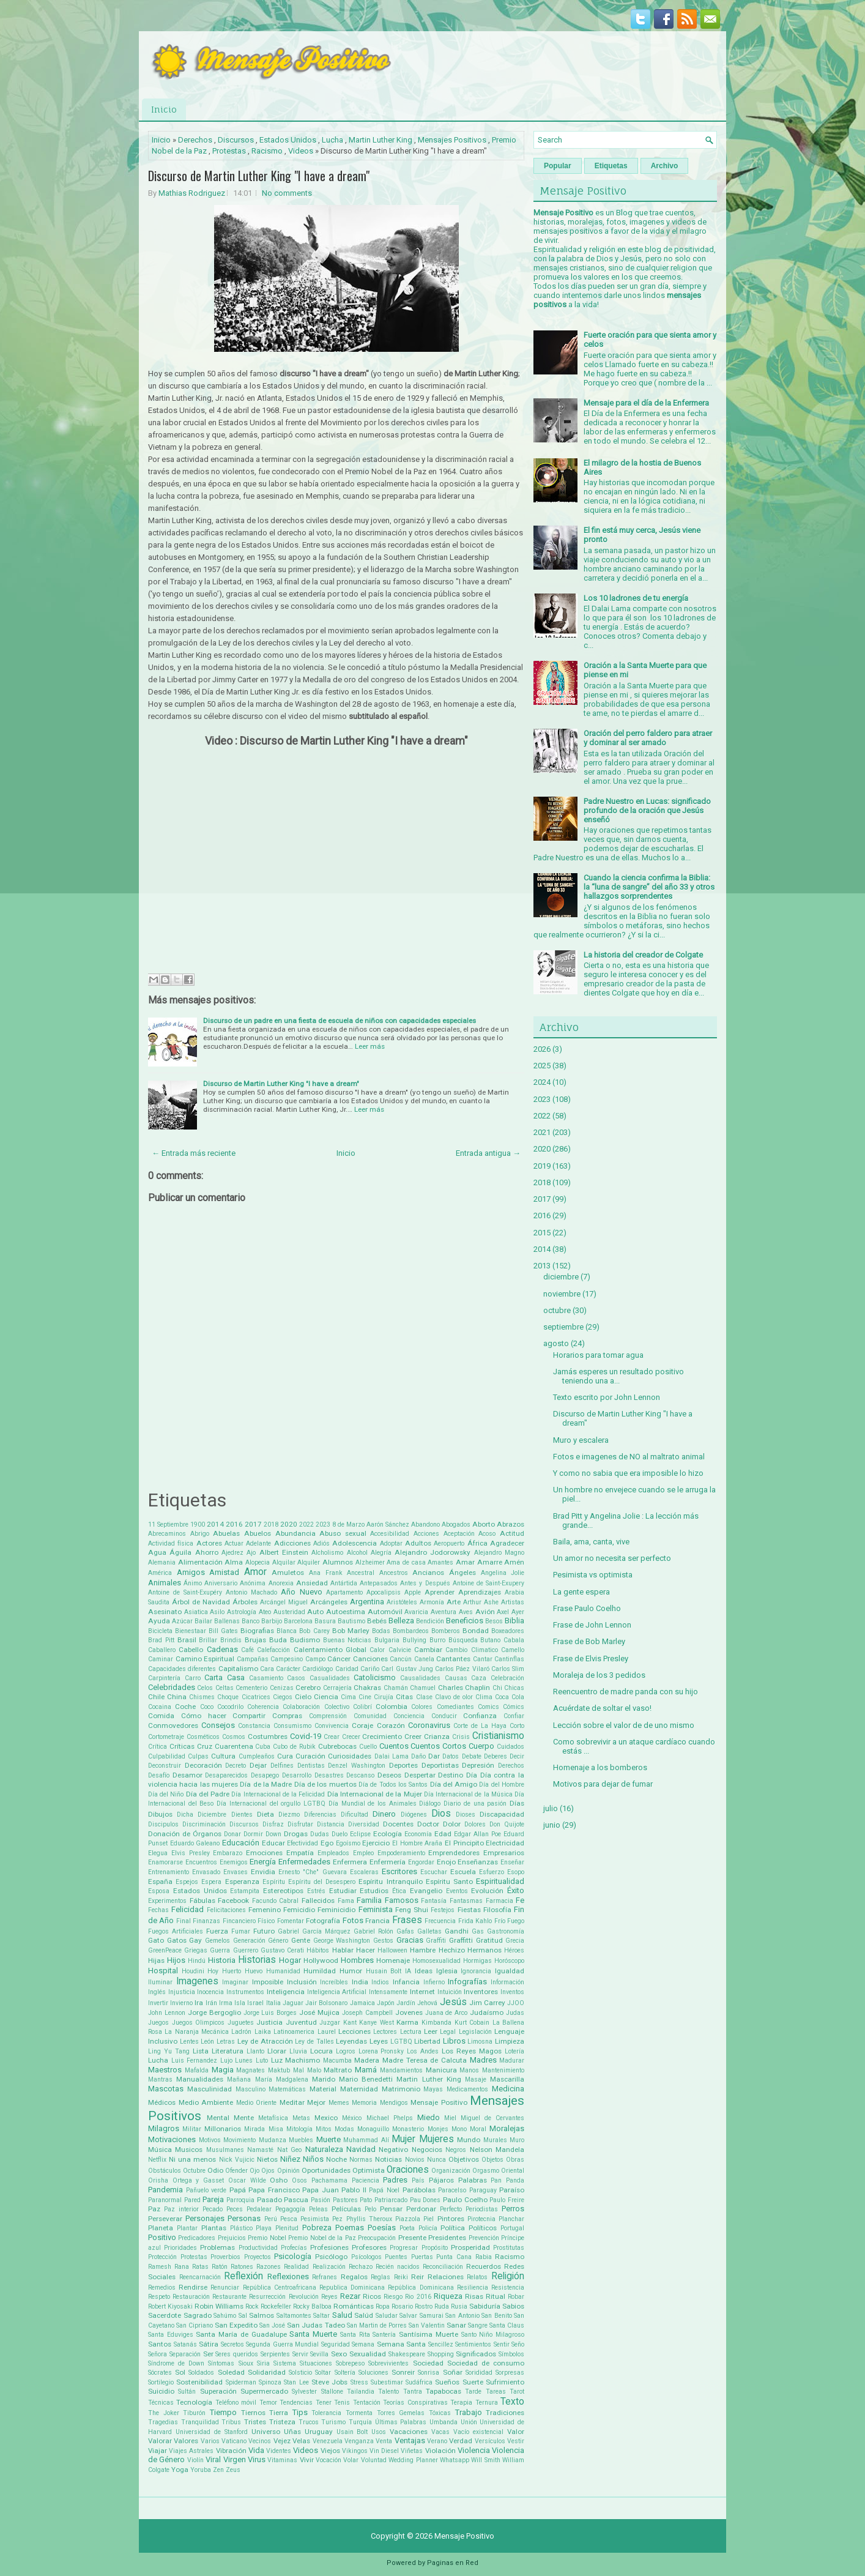 The height and width of the screenshot is (2576, 865). I want to click on Jesús, so click(453, 2002).